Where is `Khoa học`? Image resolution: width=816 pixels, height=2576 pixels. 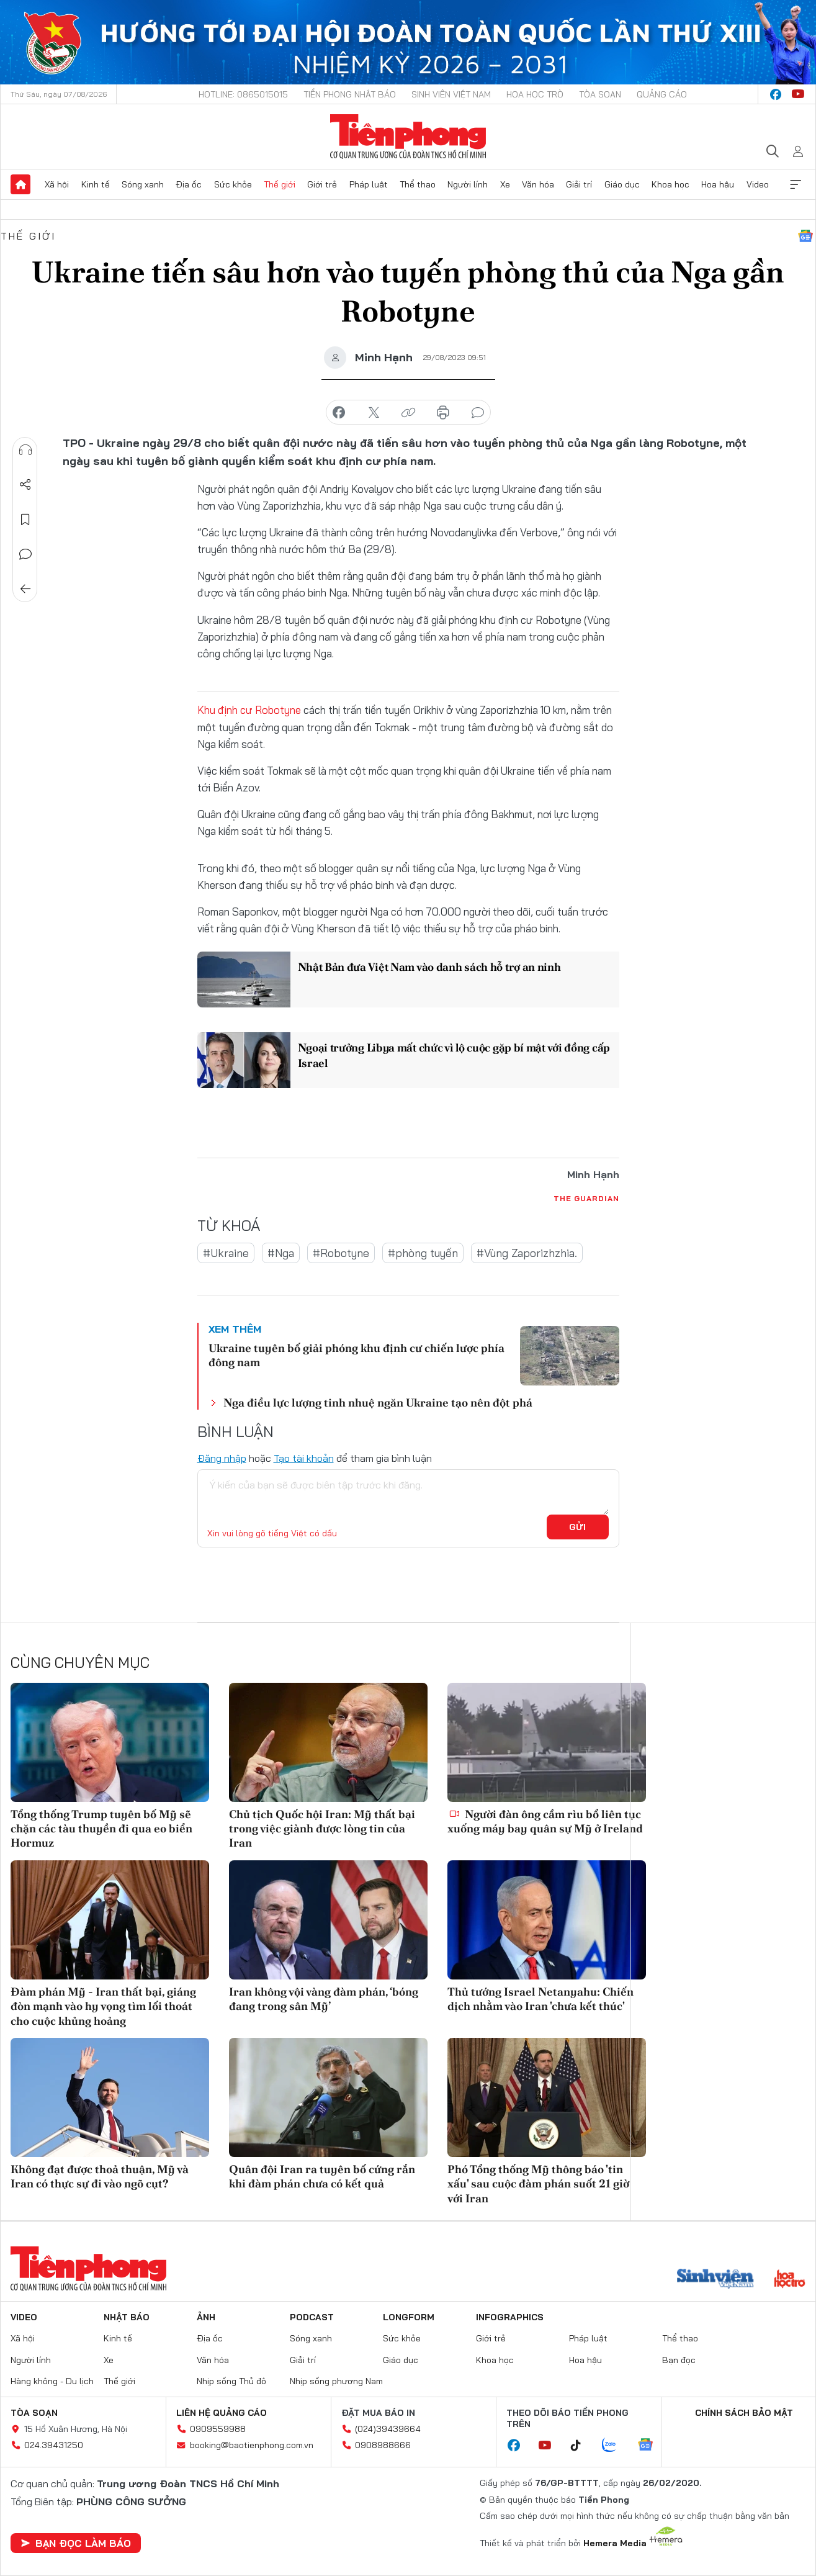 Khoa học is located at coordinates (670, 184).